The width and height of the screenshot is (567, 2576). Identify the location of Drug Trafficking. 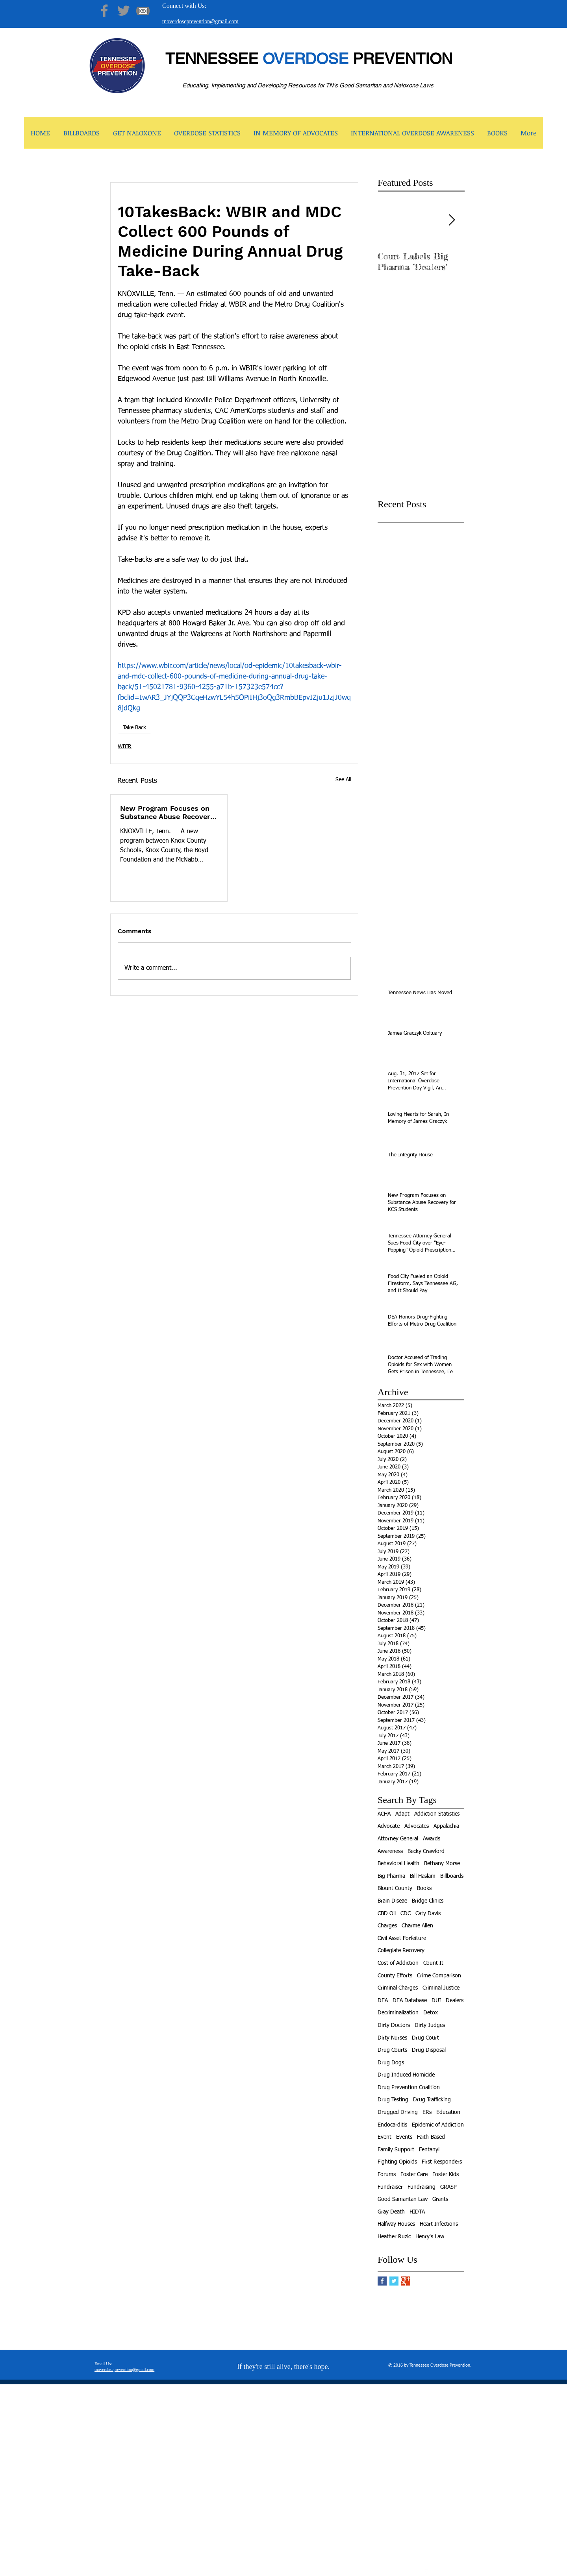
(432, 2100).